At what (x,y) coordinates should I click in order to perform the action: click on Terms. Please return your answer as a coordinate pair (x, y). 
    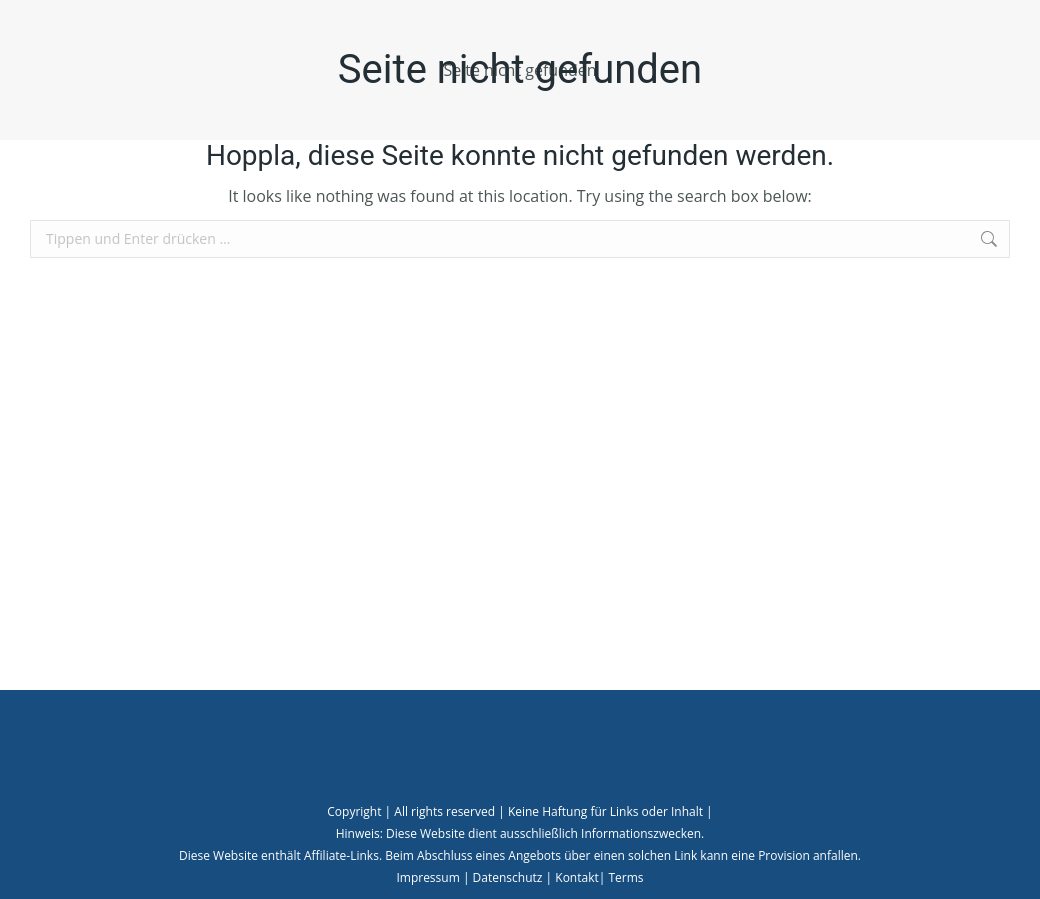
    Looking at the image, I should click on (625, 877).